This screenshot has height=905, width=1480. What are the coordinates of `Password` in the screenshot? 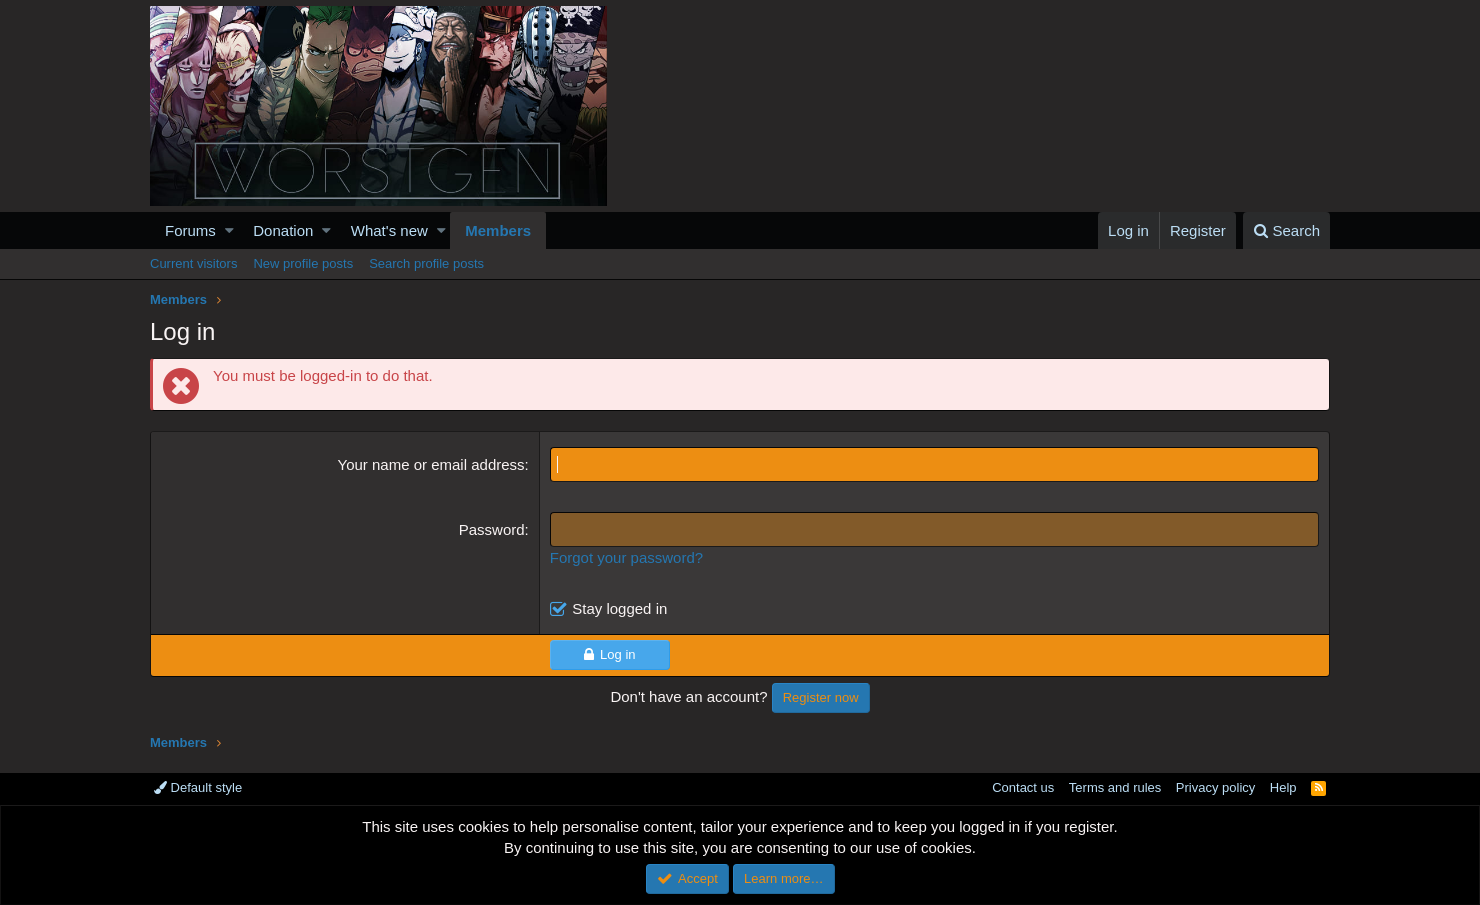 It's located at (492, 529).